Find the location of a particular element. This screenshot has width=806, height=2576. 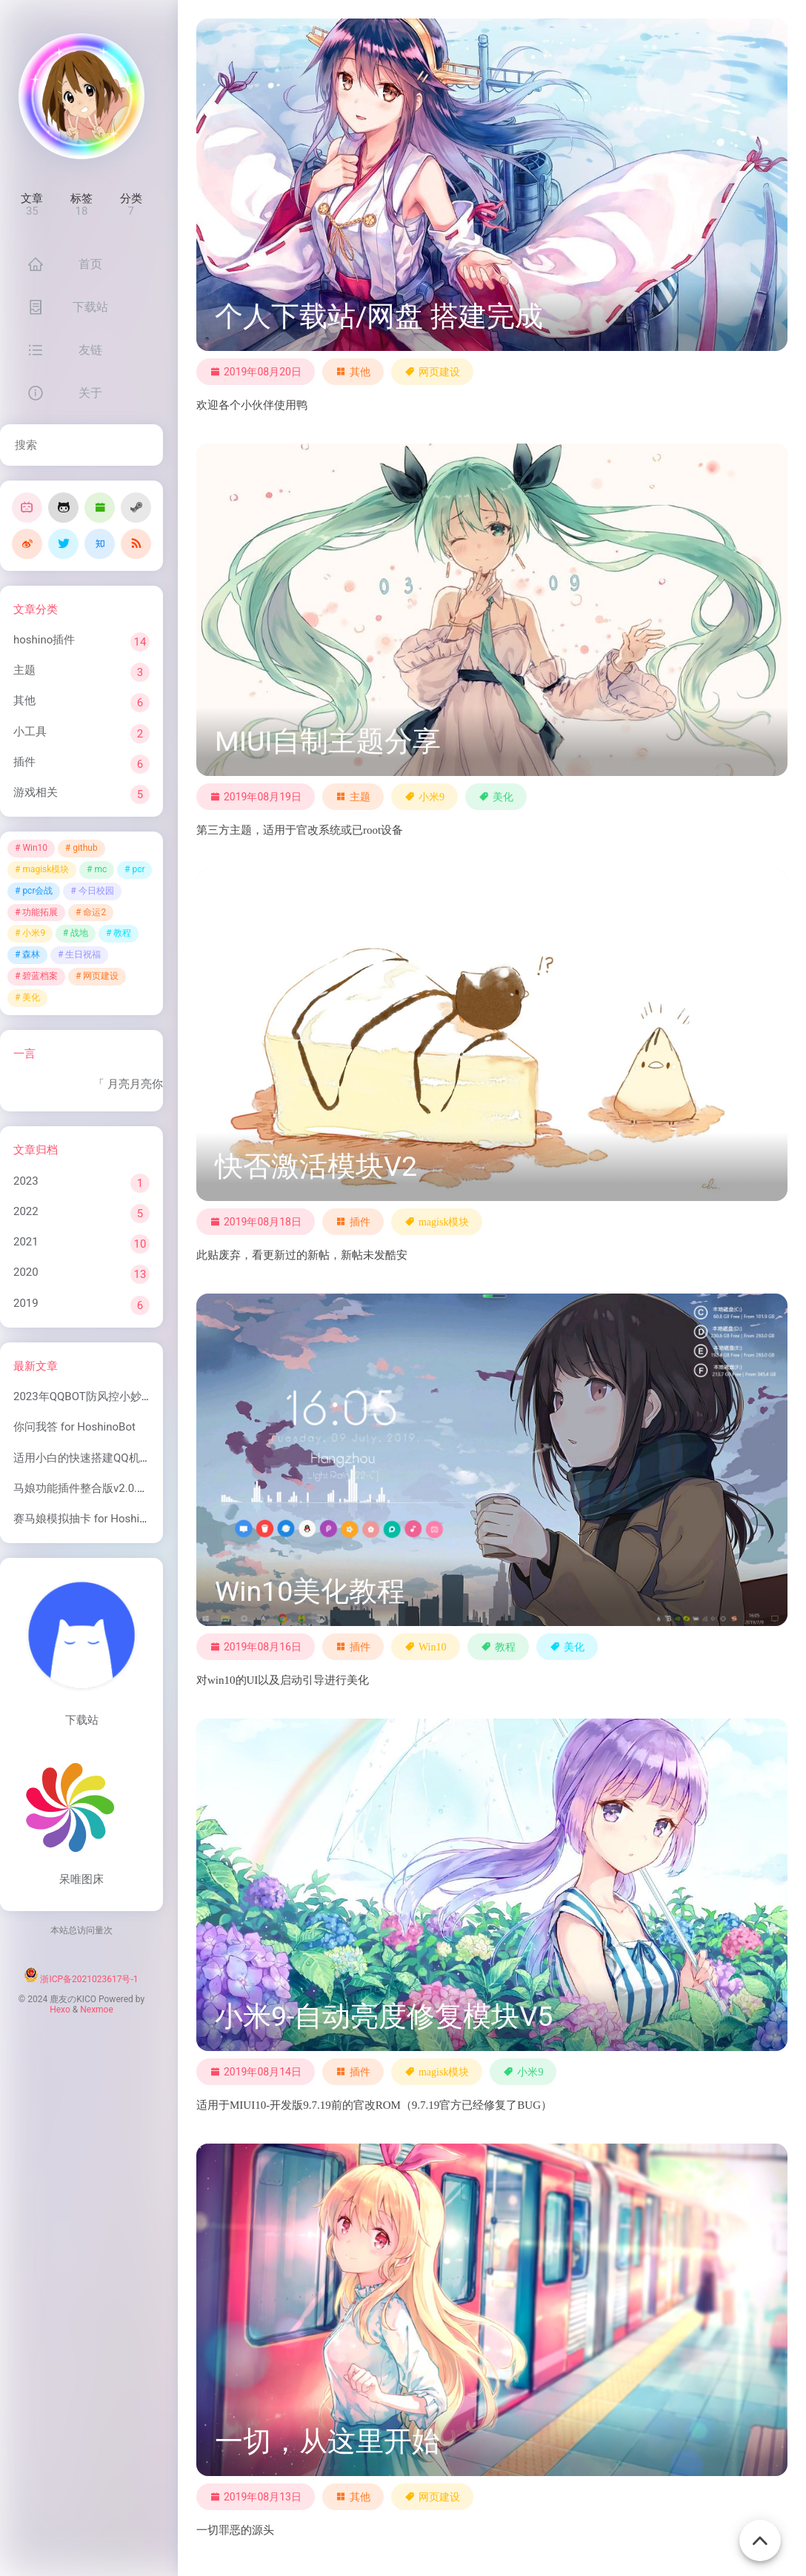

2020 is located at coordinates (26, 1272).